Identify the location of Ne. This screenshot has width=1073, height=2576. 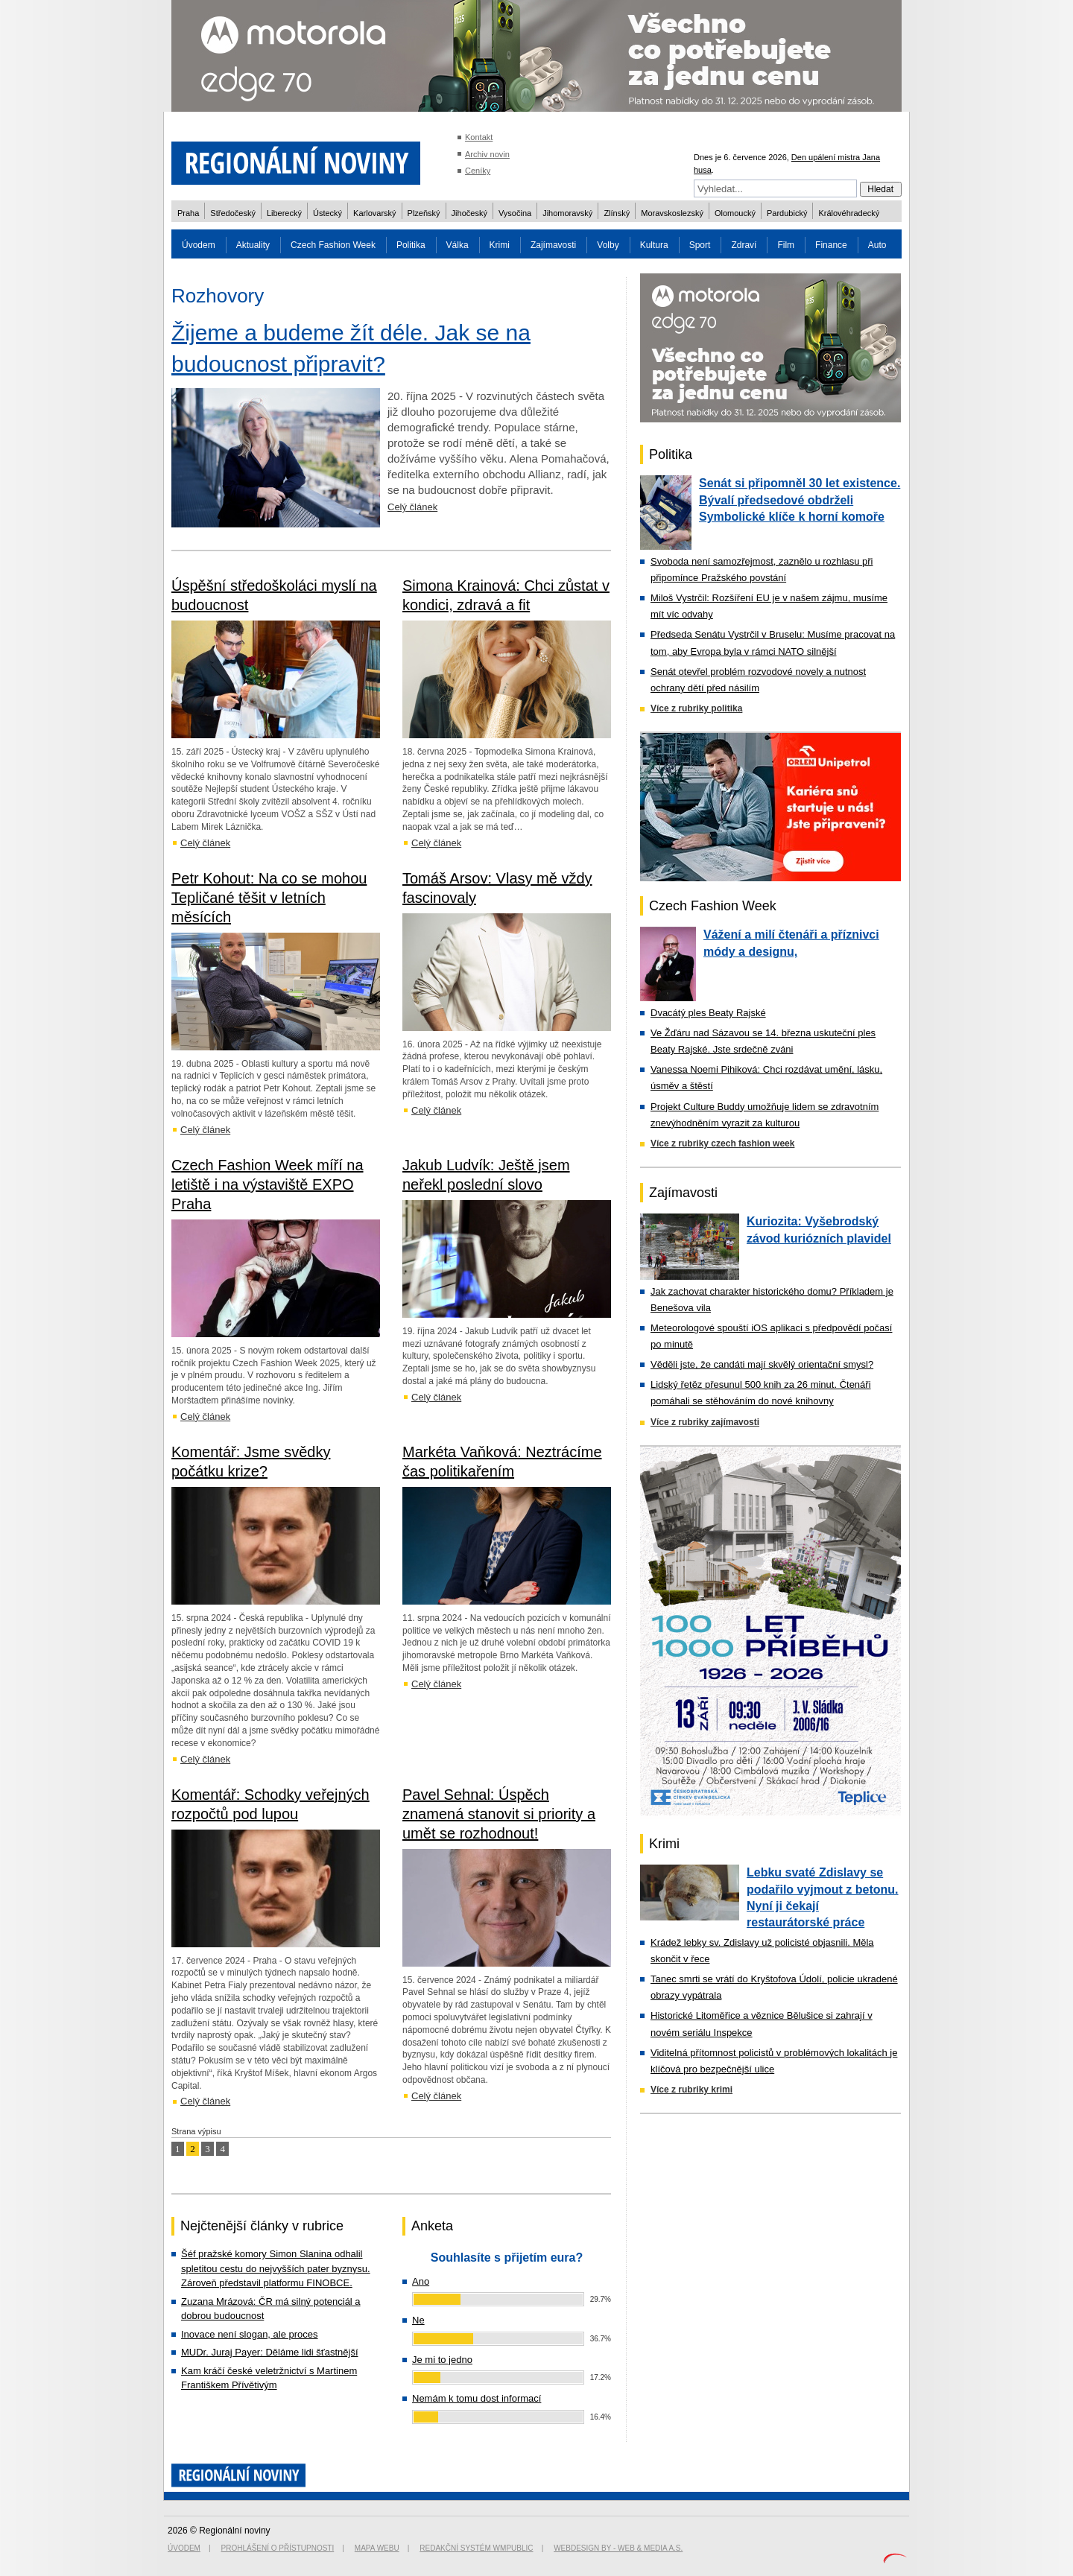
(418, 2320).